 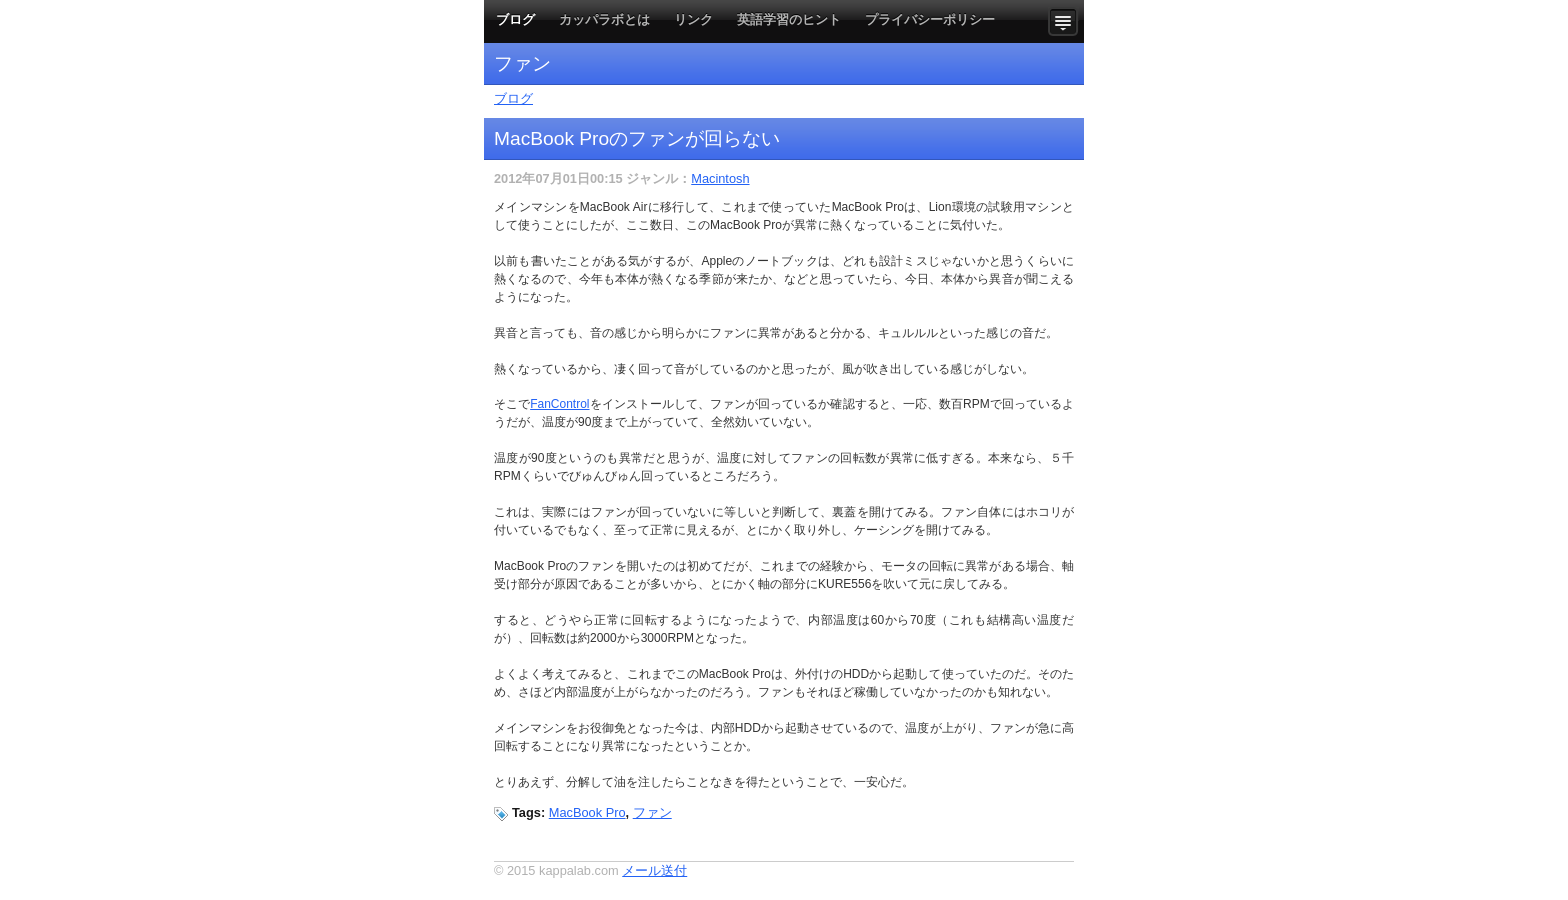 I want to click on プライバシーポリシー, so click(x=930, y=19).